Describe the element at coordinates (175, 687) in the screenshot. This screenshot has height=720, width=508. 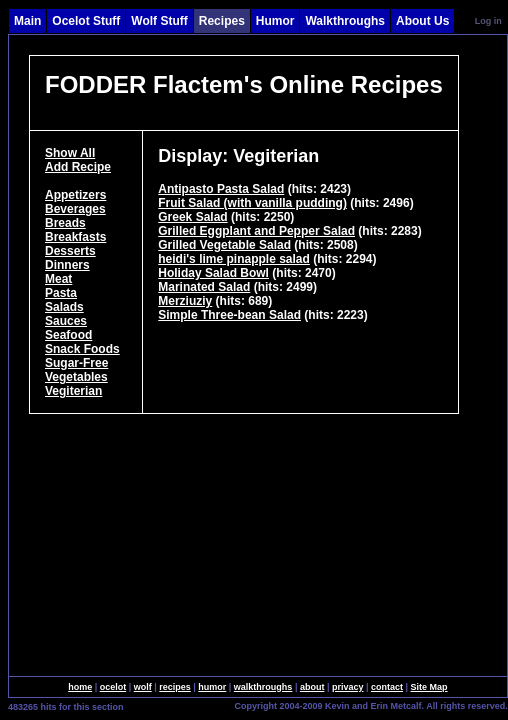
I see `recipes` at that location.